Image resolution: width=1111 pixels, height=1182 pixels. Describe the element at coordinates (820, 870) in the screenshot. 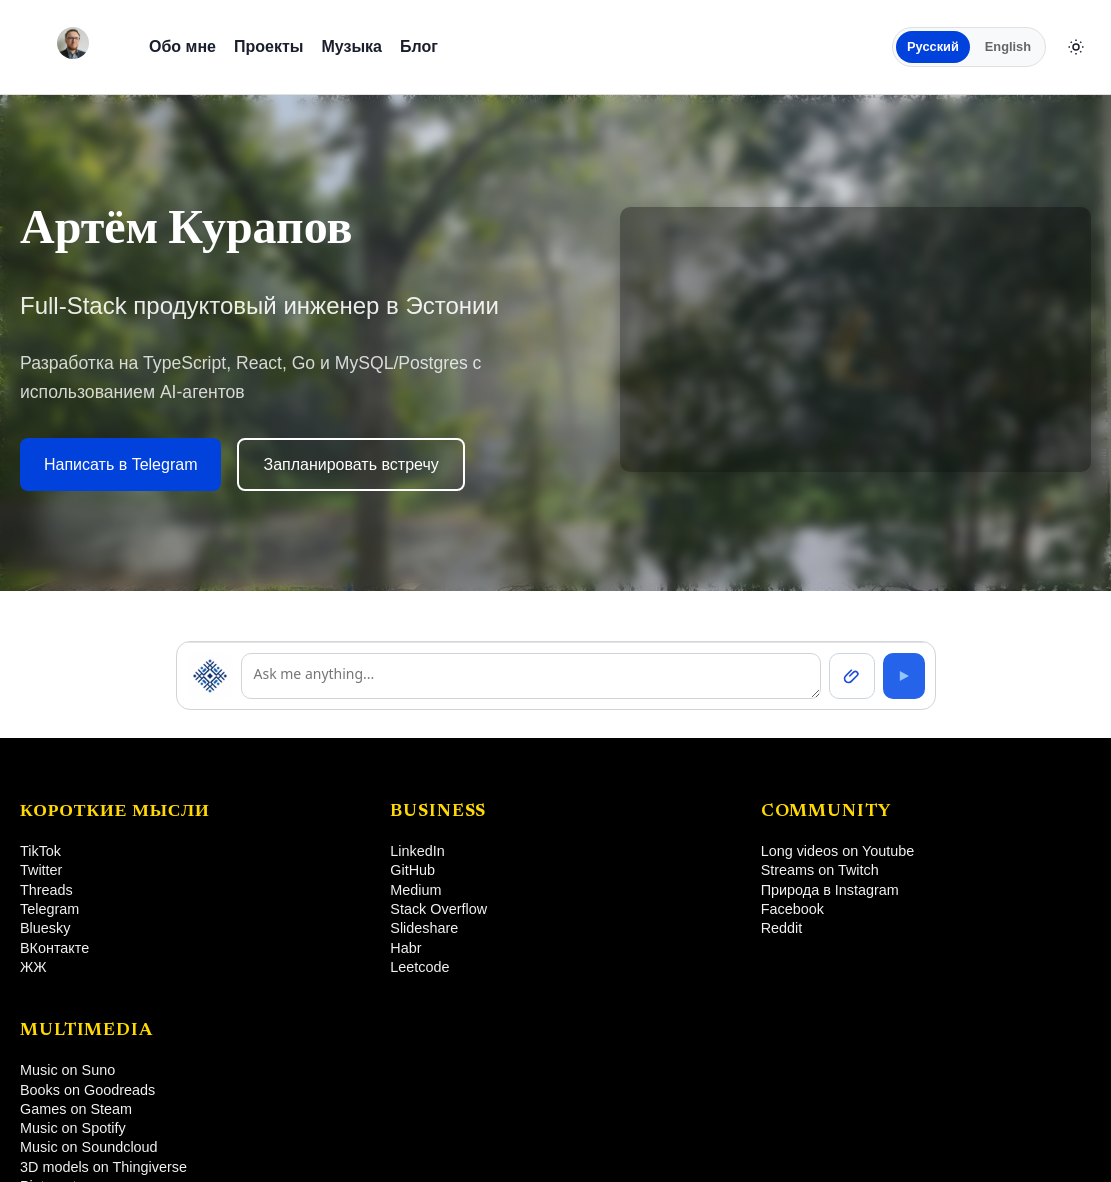

I see `Streams on Twitch` at that location.